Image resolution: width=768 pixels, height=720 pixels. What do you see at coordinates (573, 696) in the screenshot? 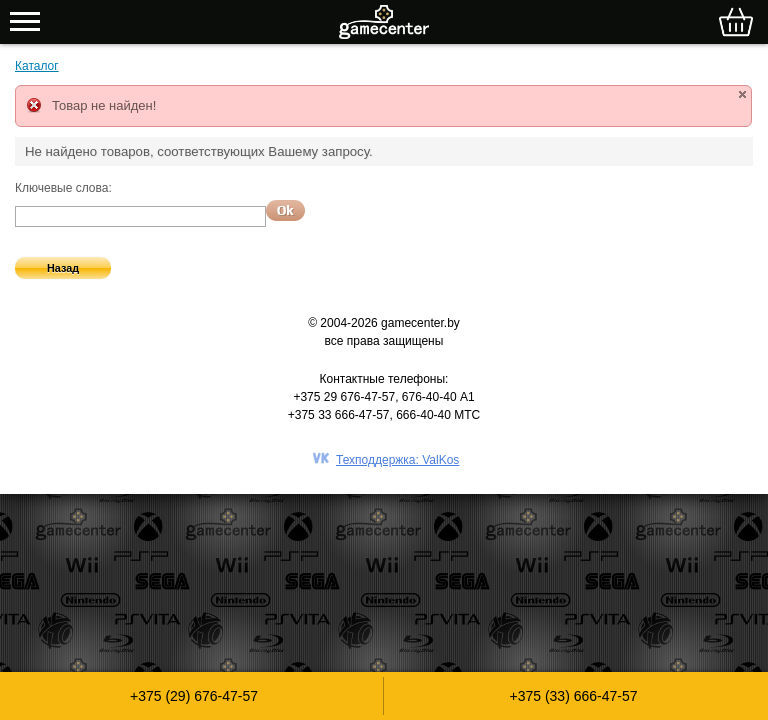
I see `+375 (33) 666-47-57` at bounding box center [573, 696].